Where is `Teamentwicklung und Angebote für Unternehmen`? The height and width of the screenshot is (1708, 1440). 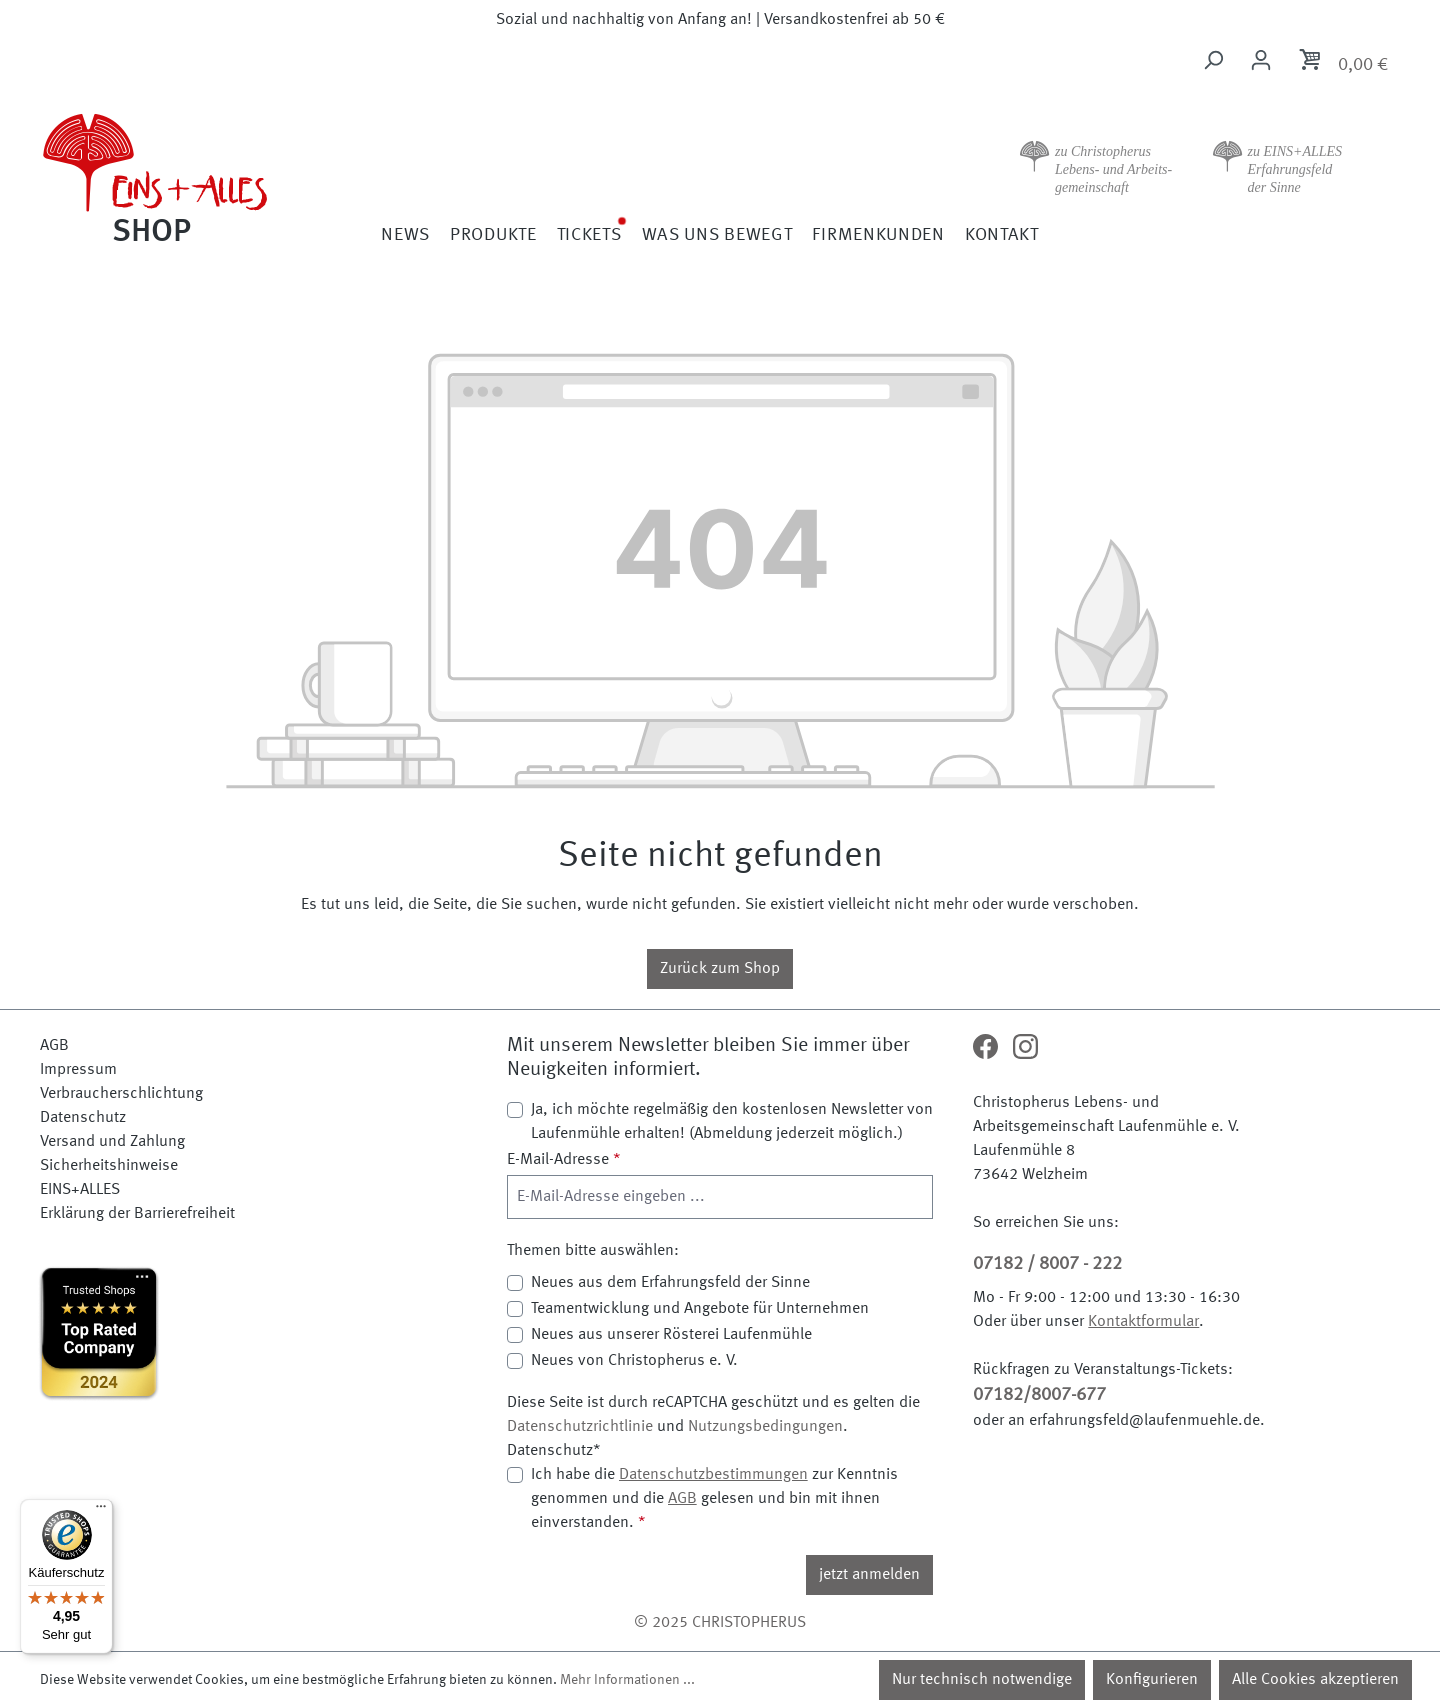 Teamentwicklung und Angebote für Unternehmen is located at coordinates (700, 1309).